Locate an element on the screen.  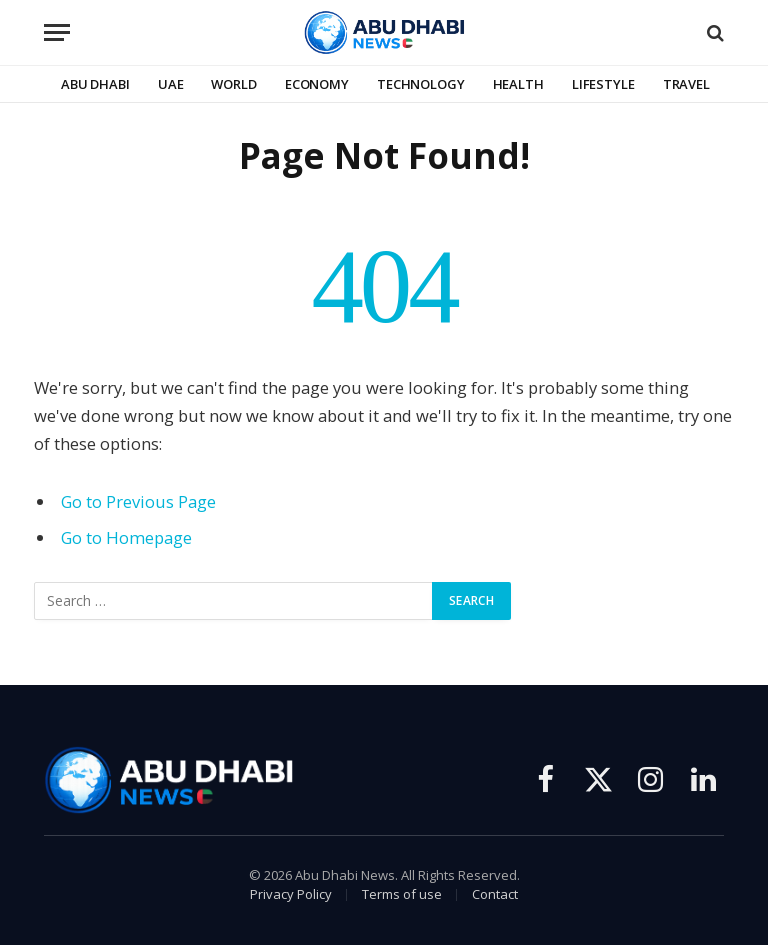
UAE is located at coordinates (171, 84).